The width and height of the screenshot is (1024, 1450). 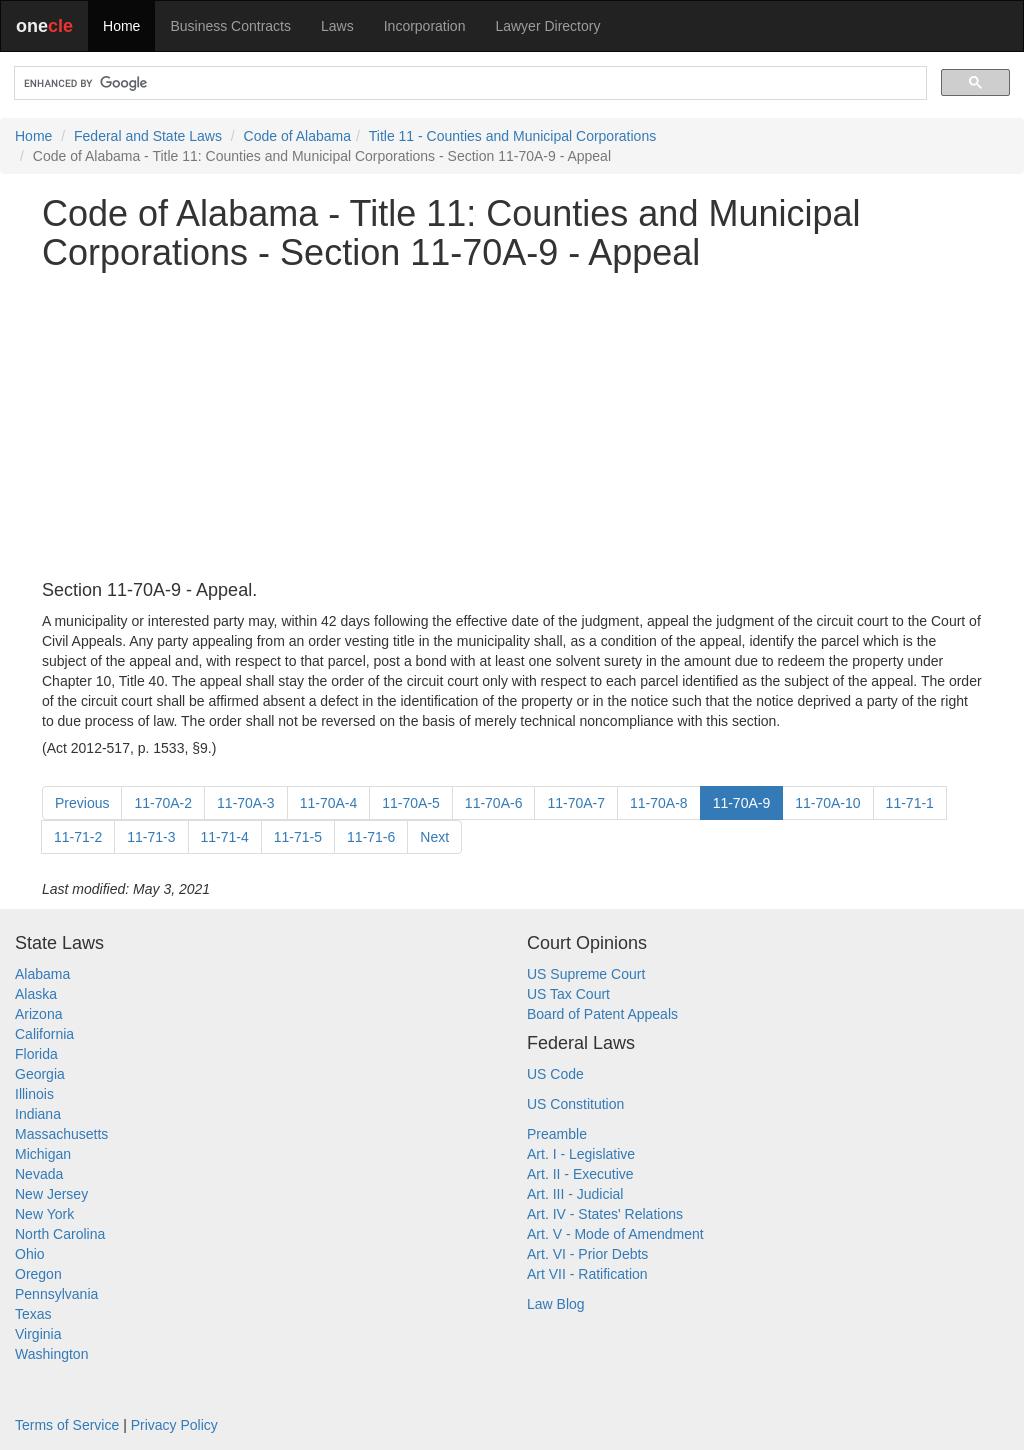 I want to click on 11-71-5, so click(x=298, y=837).